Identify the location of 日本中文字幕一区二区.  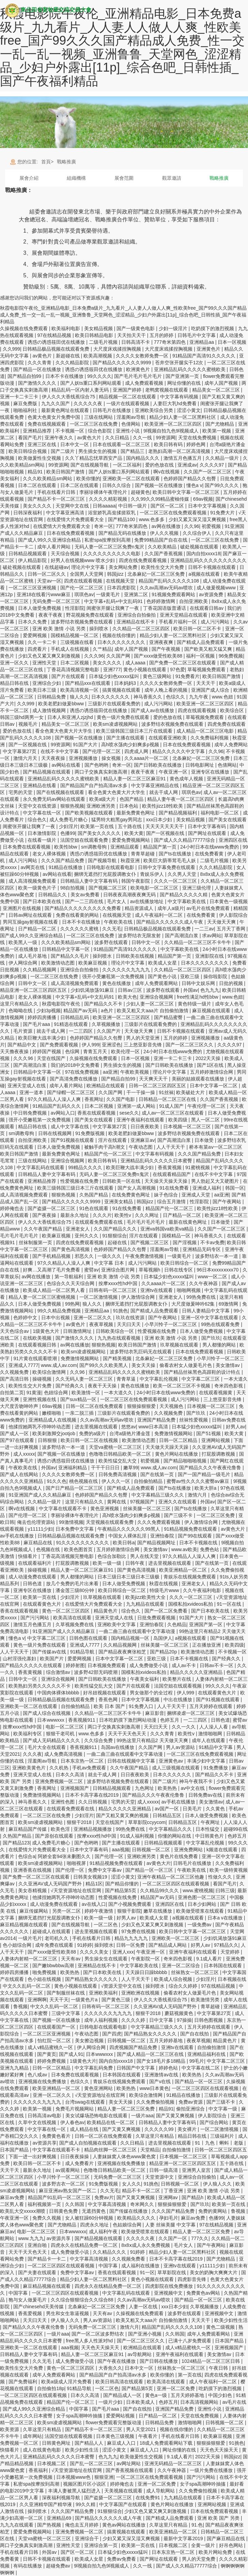
(214, 1085).